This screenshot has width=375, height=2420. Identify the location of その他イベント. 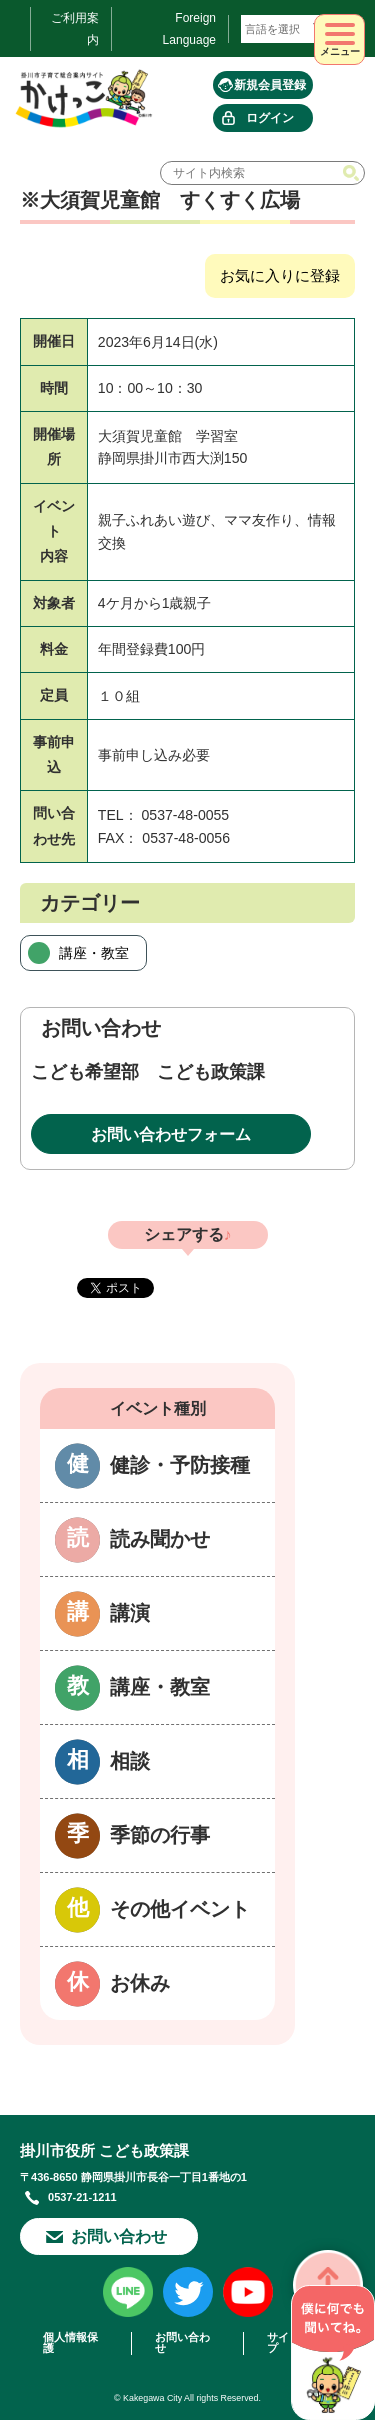
(180, 1909).